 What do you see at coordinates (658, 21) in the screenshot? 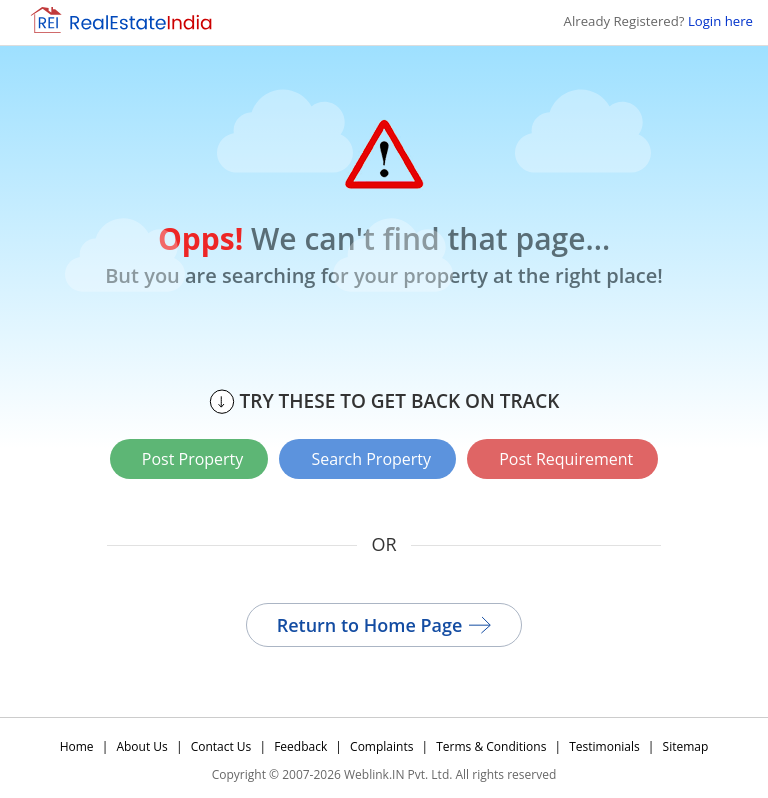
I see `Already Registered?` at bounding box center [658, 21].